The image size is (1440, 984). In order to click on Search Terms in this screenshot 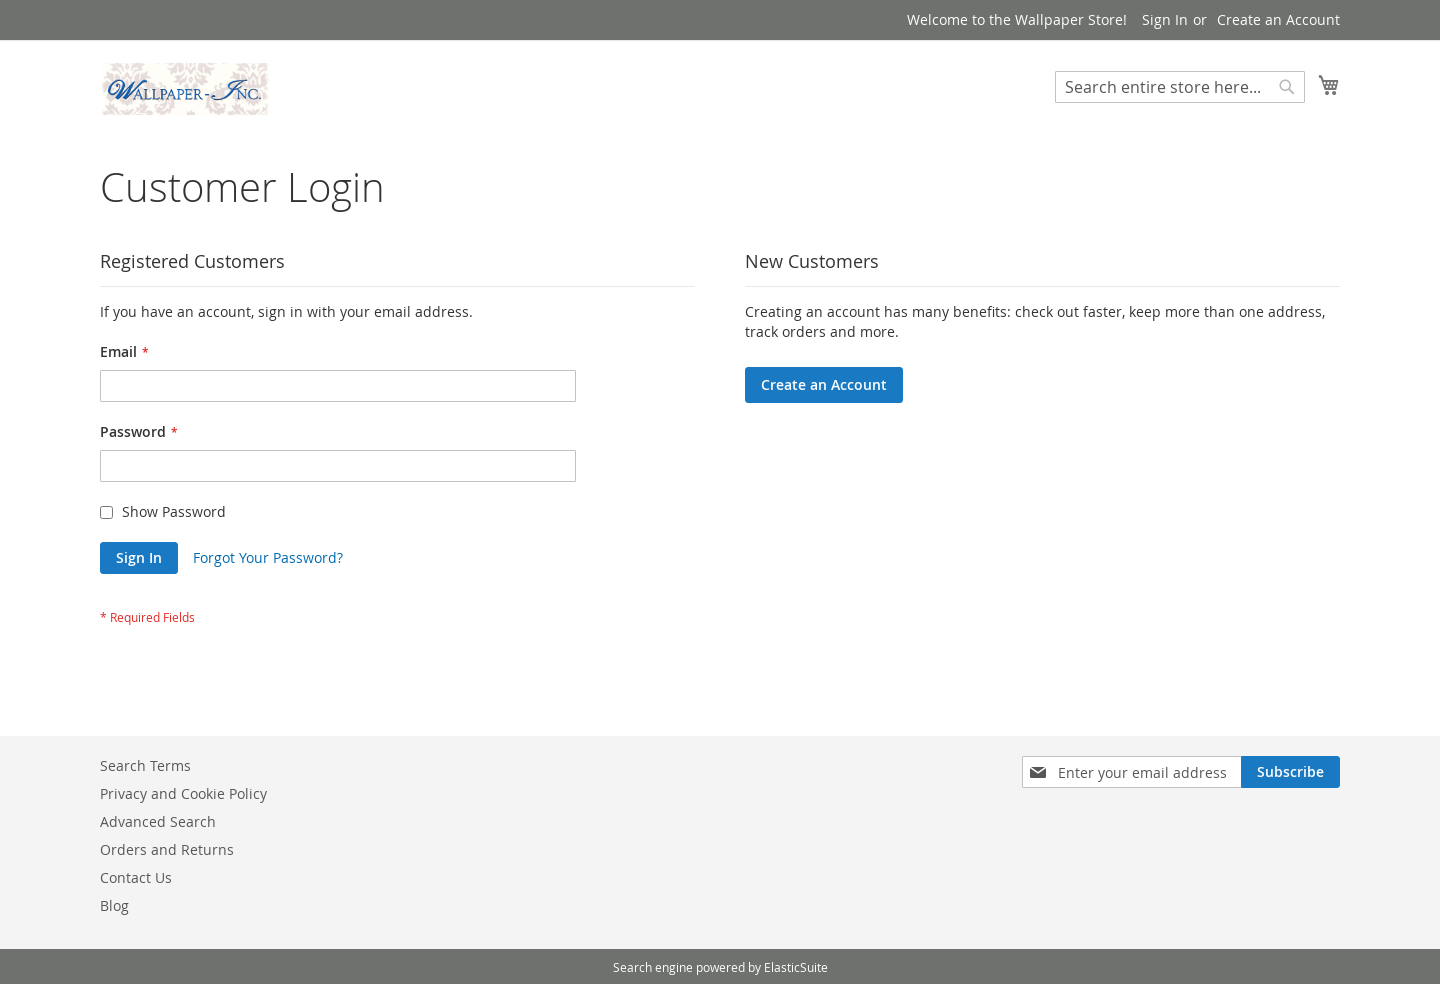, I will do `click(145, 765)`.